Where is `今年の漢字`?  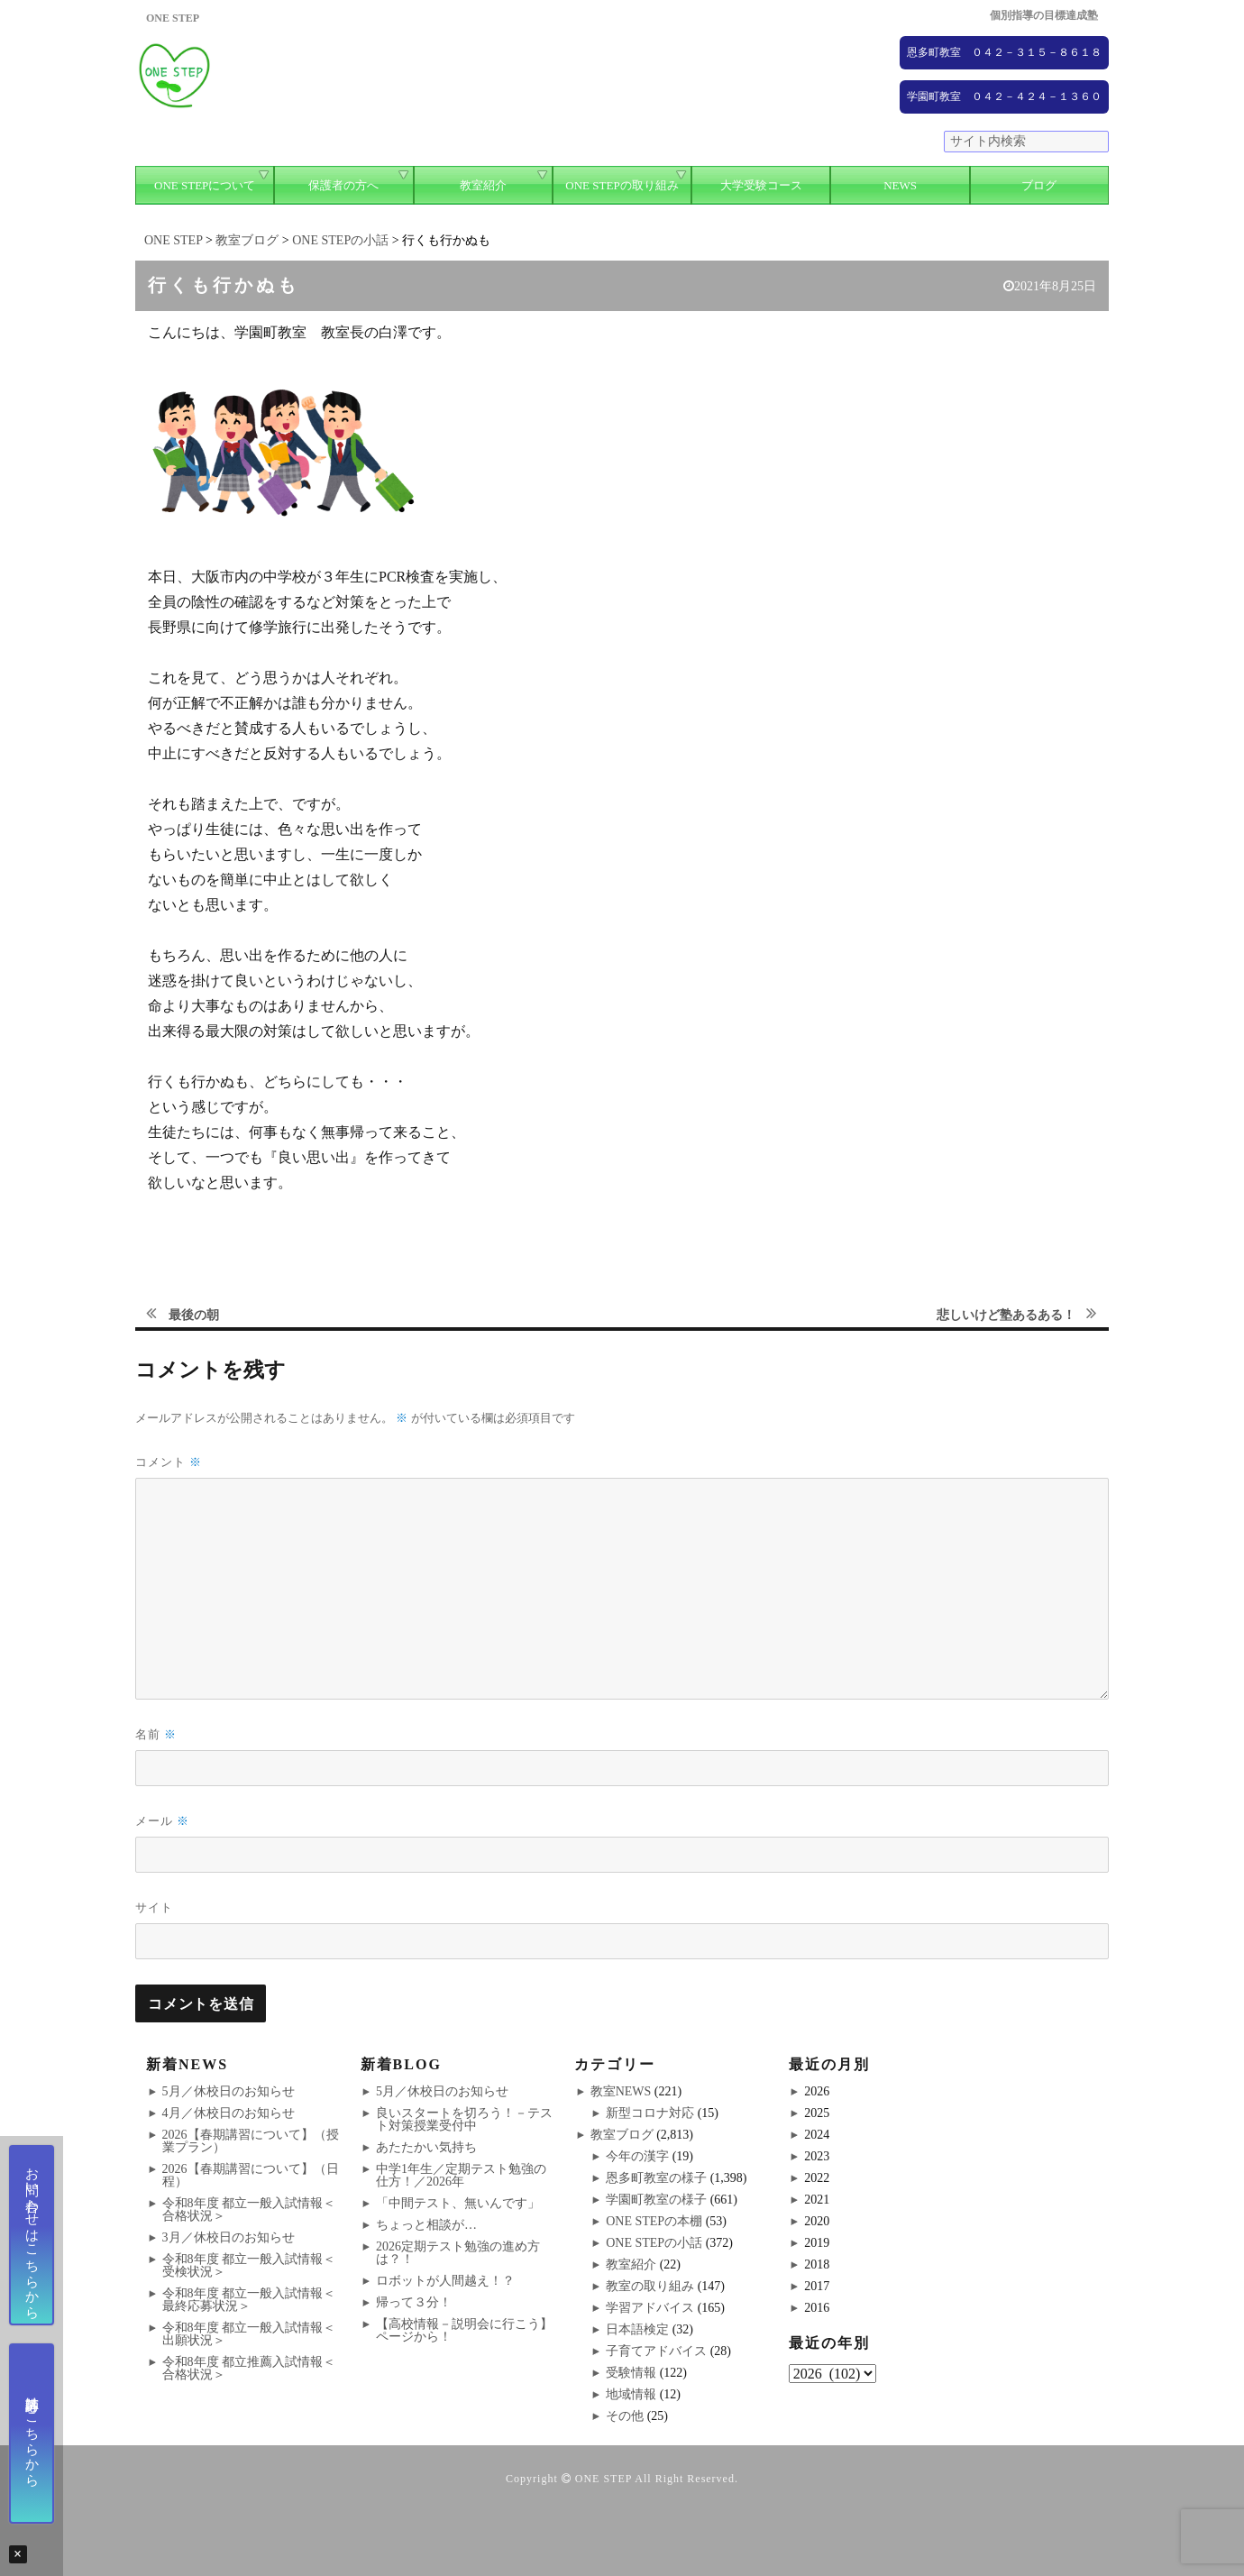
今年の漢字 is located at coordinates (637, 2156).